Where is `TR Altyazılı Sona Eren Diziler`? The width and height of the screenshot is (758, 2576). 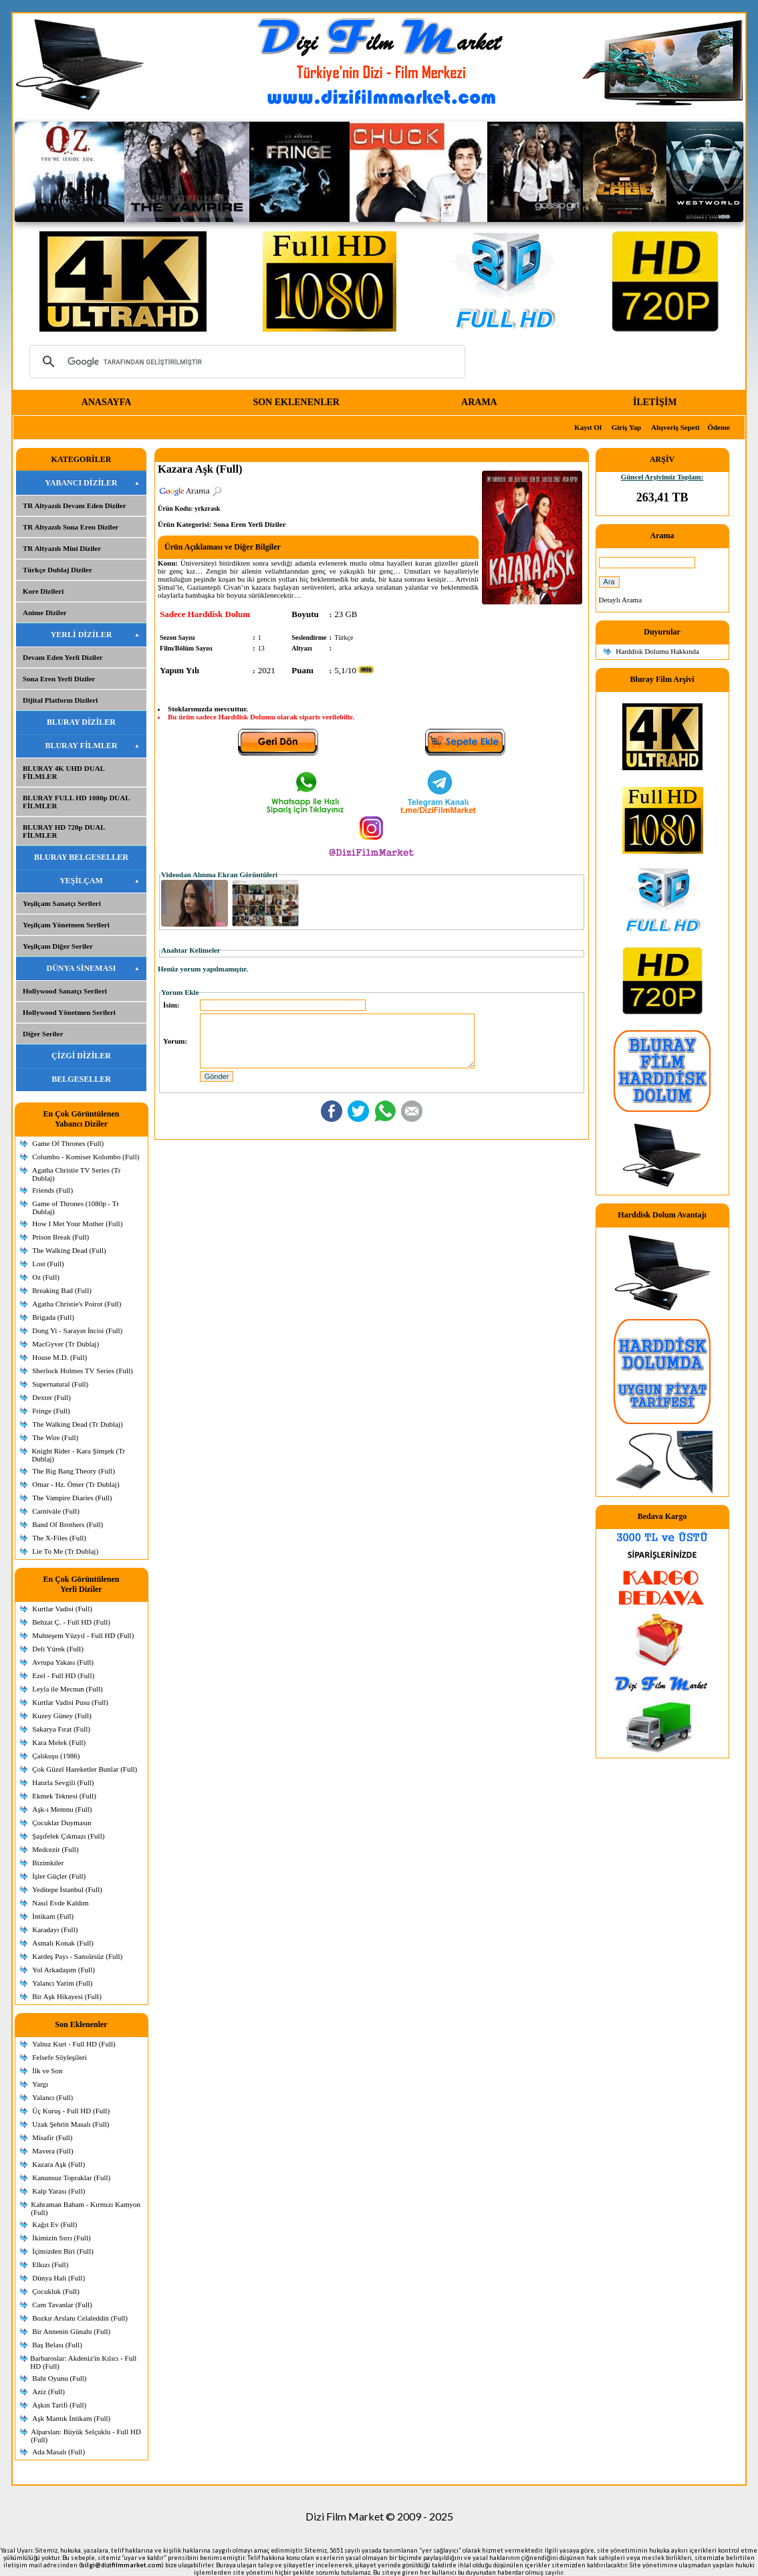 TR Altyazılı Sona Eren Diziler is located at coordinates (70, 527).